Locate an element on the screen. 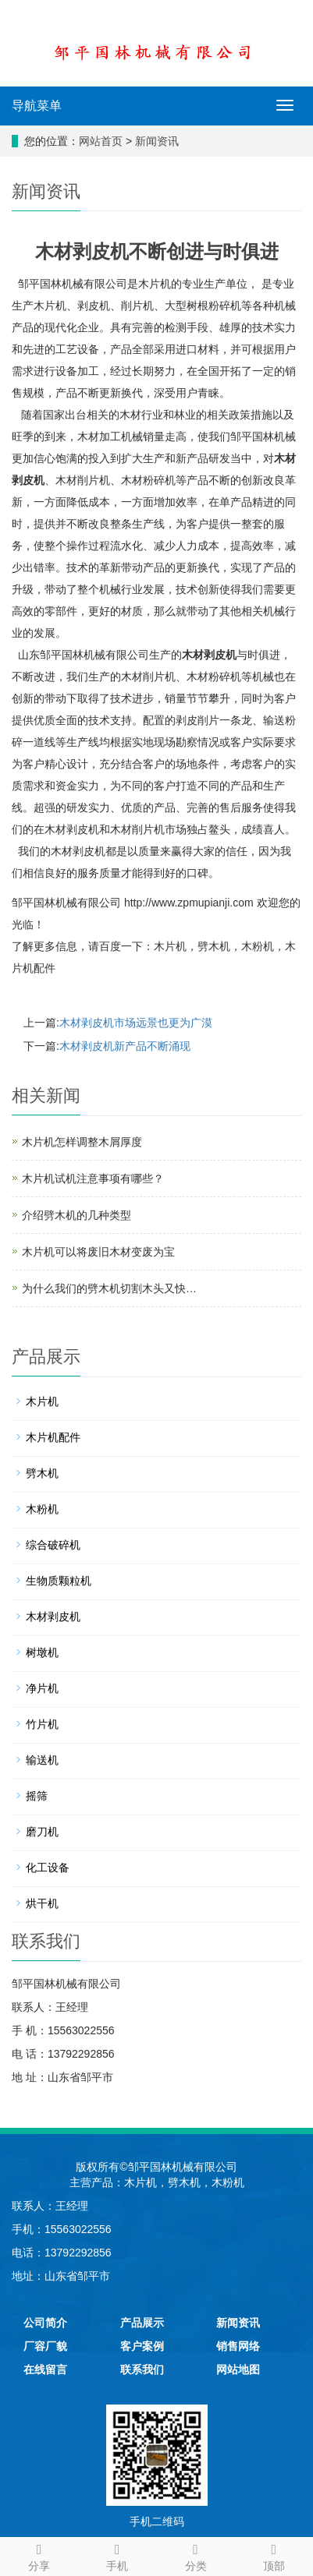  摇筛 is located at coordinates (37, 1796).